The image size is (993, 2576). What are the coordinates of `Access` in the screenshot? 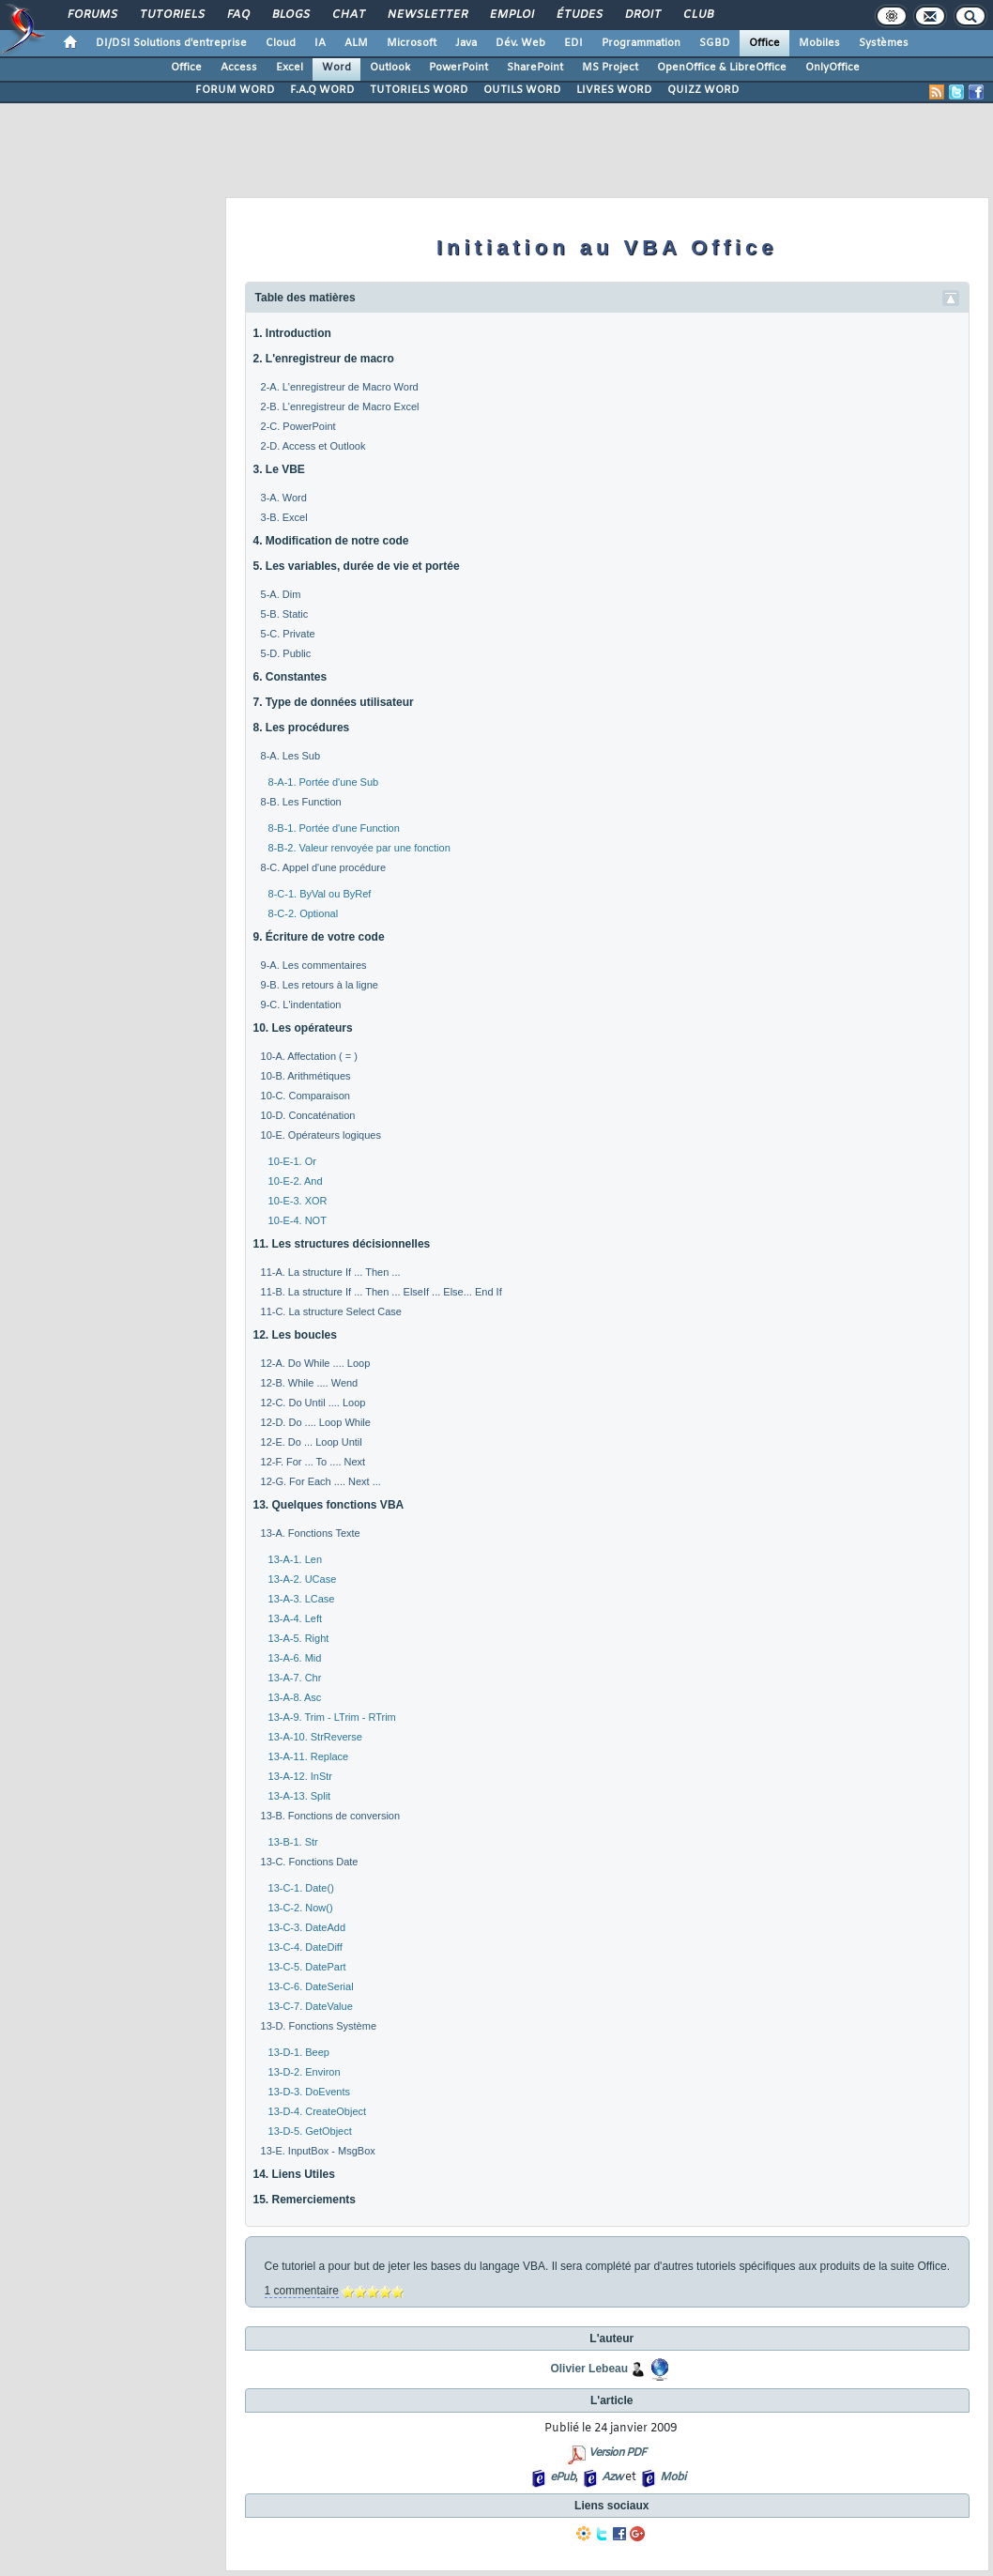 It's located at (239, 67).